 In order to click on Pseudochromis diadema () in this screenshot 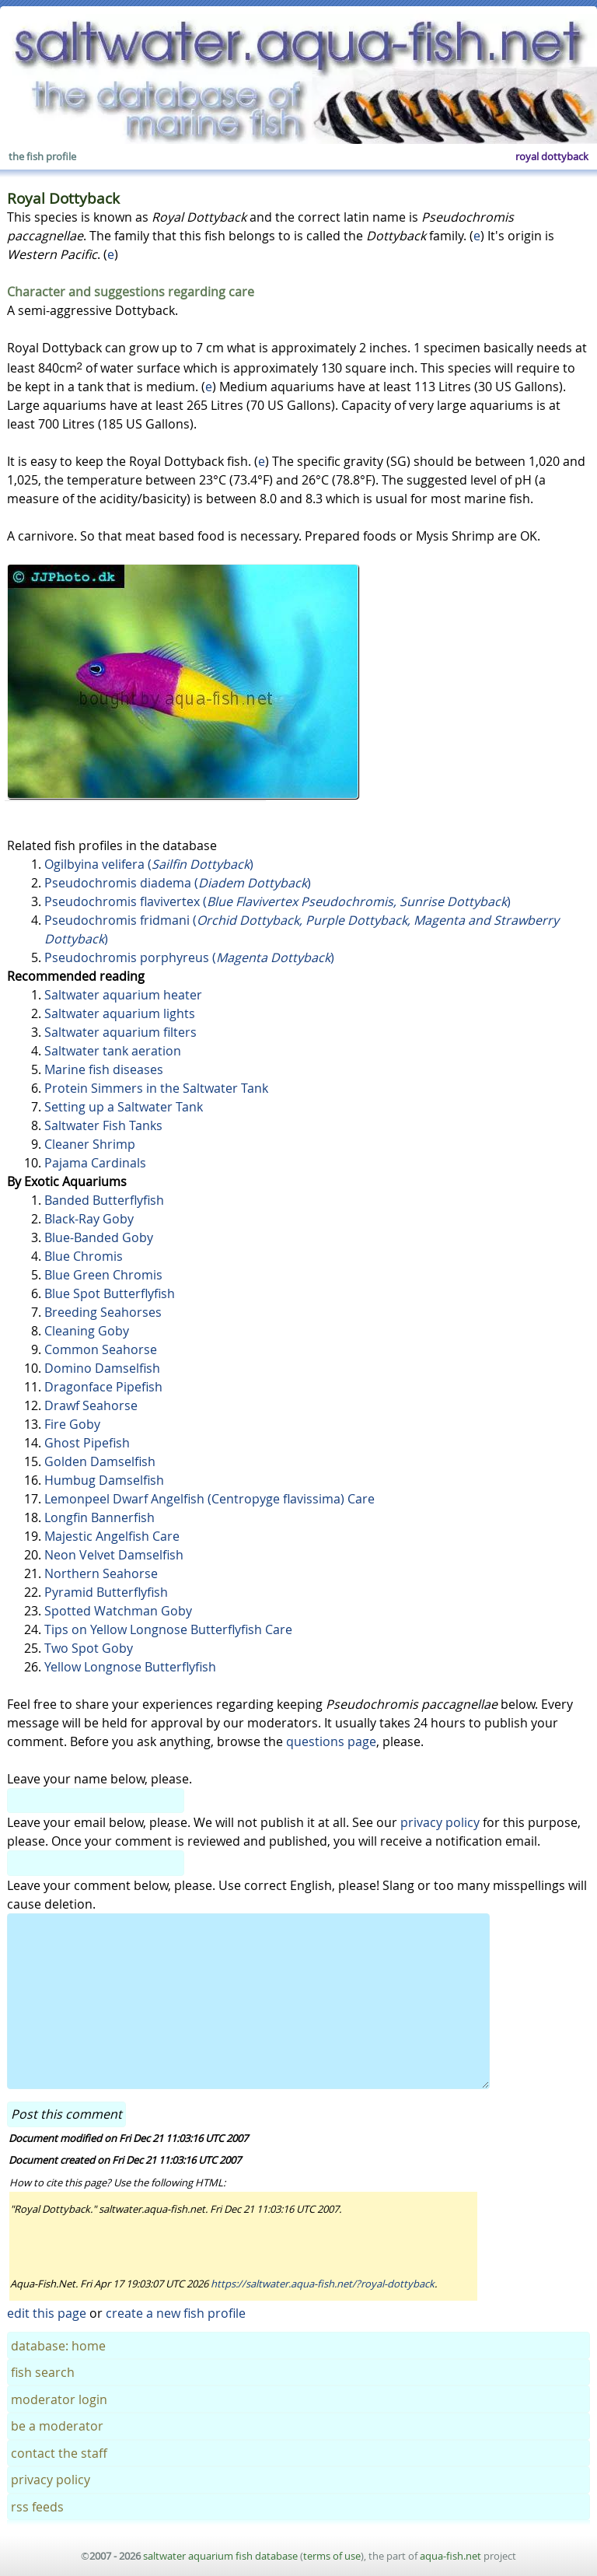, I will do `click(177, 882)`.